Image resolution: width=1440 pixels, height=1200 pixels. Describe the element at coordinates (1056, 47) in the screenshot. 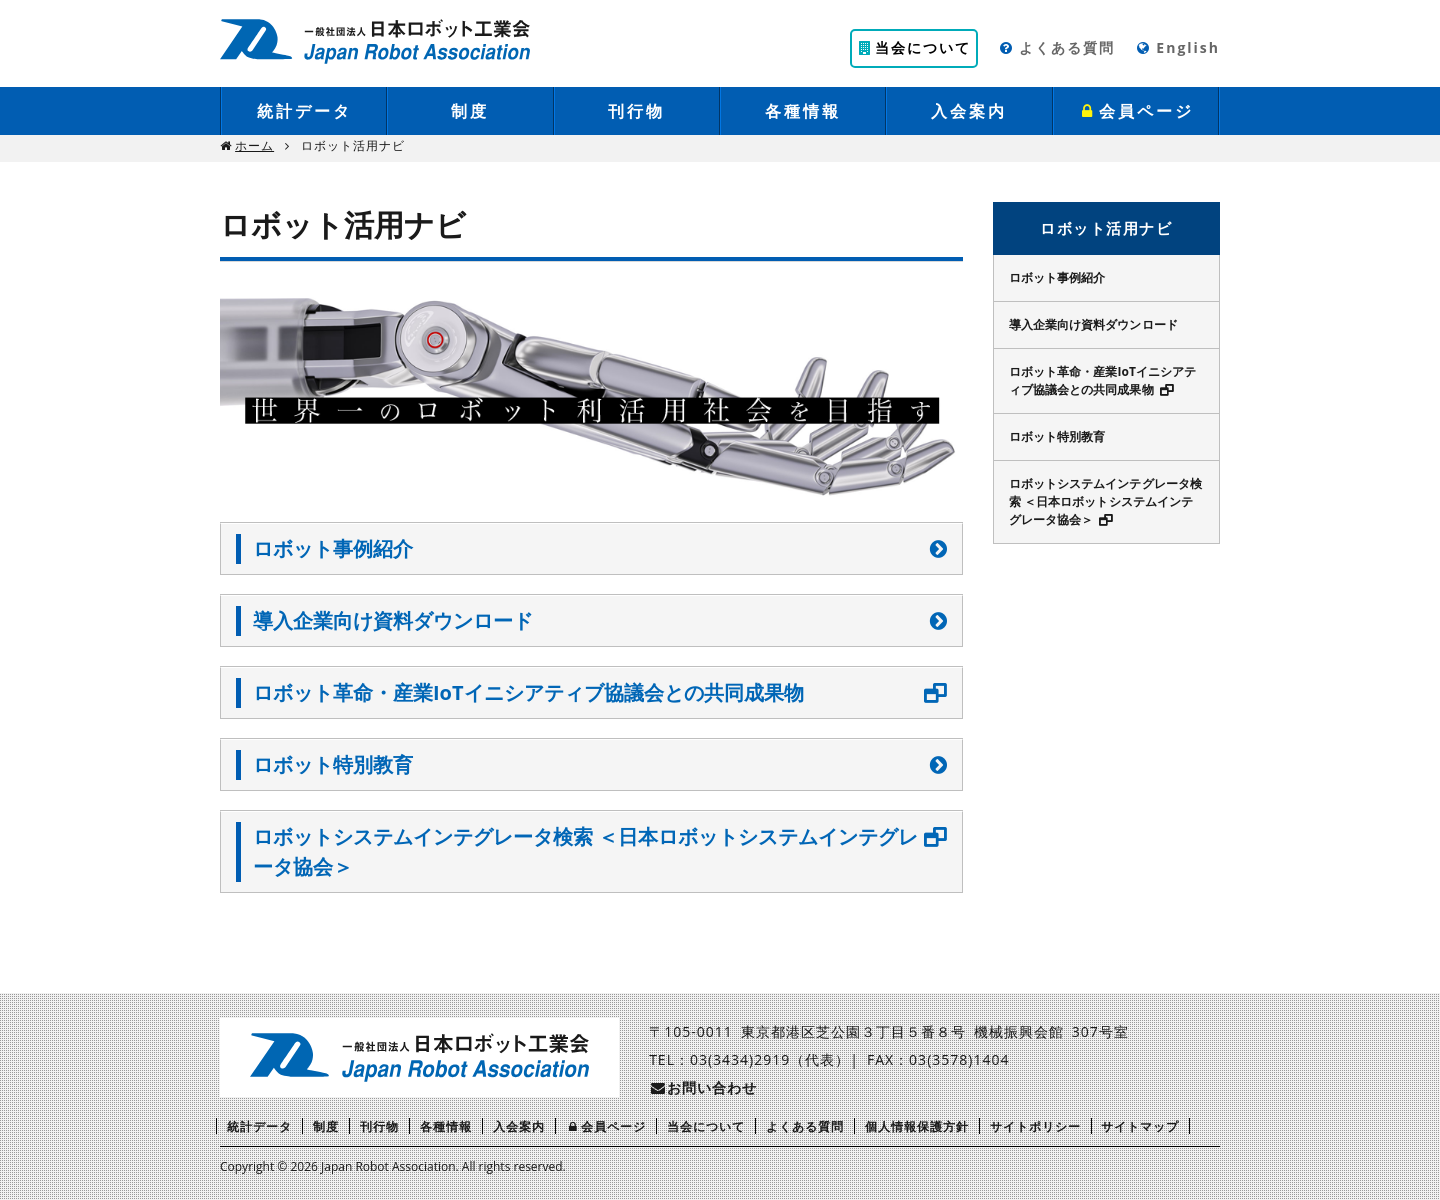

I see `よくある質問` at that location.